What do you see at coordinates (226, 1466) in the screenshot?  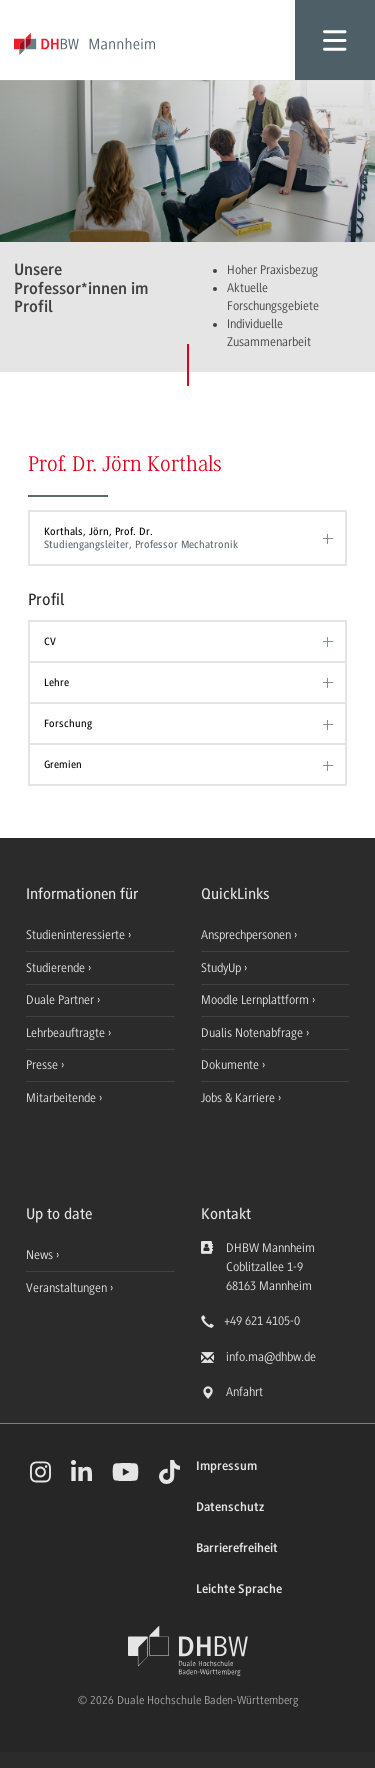 I see `Impressum` at bounding box center [226, 1466].